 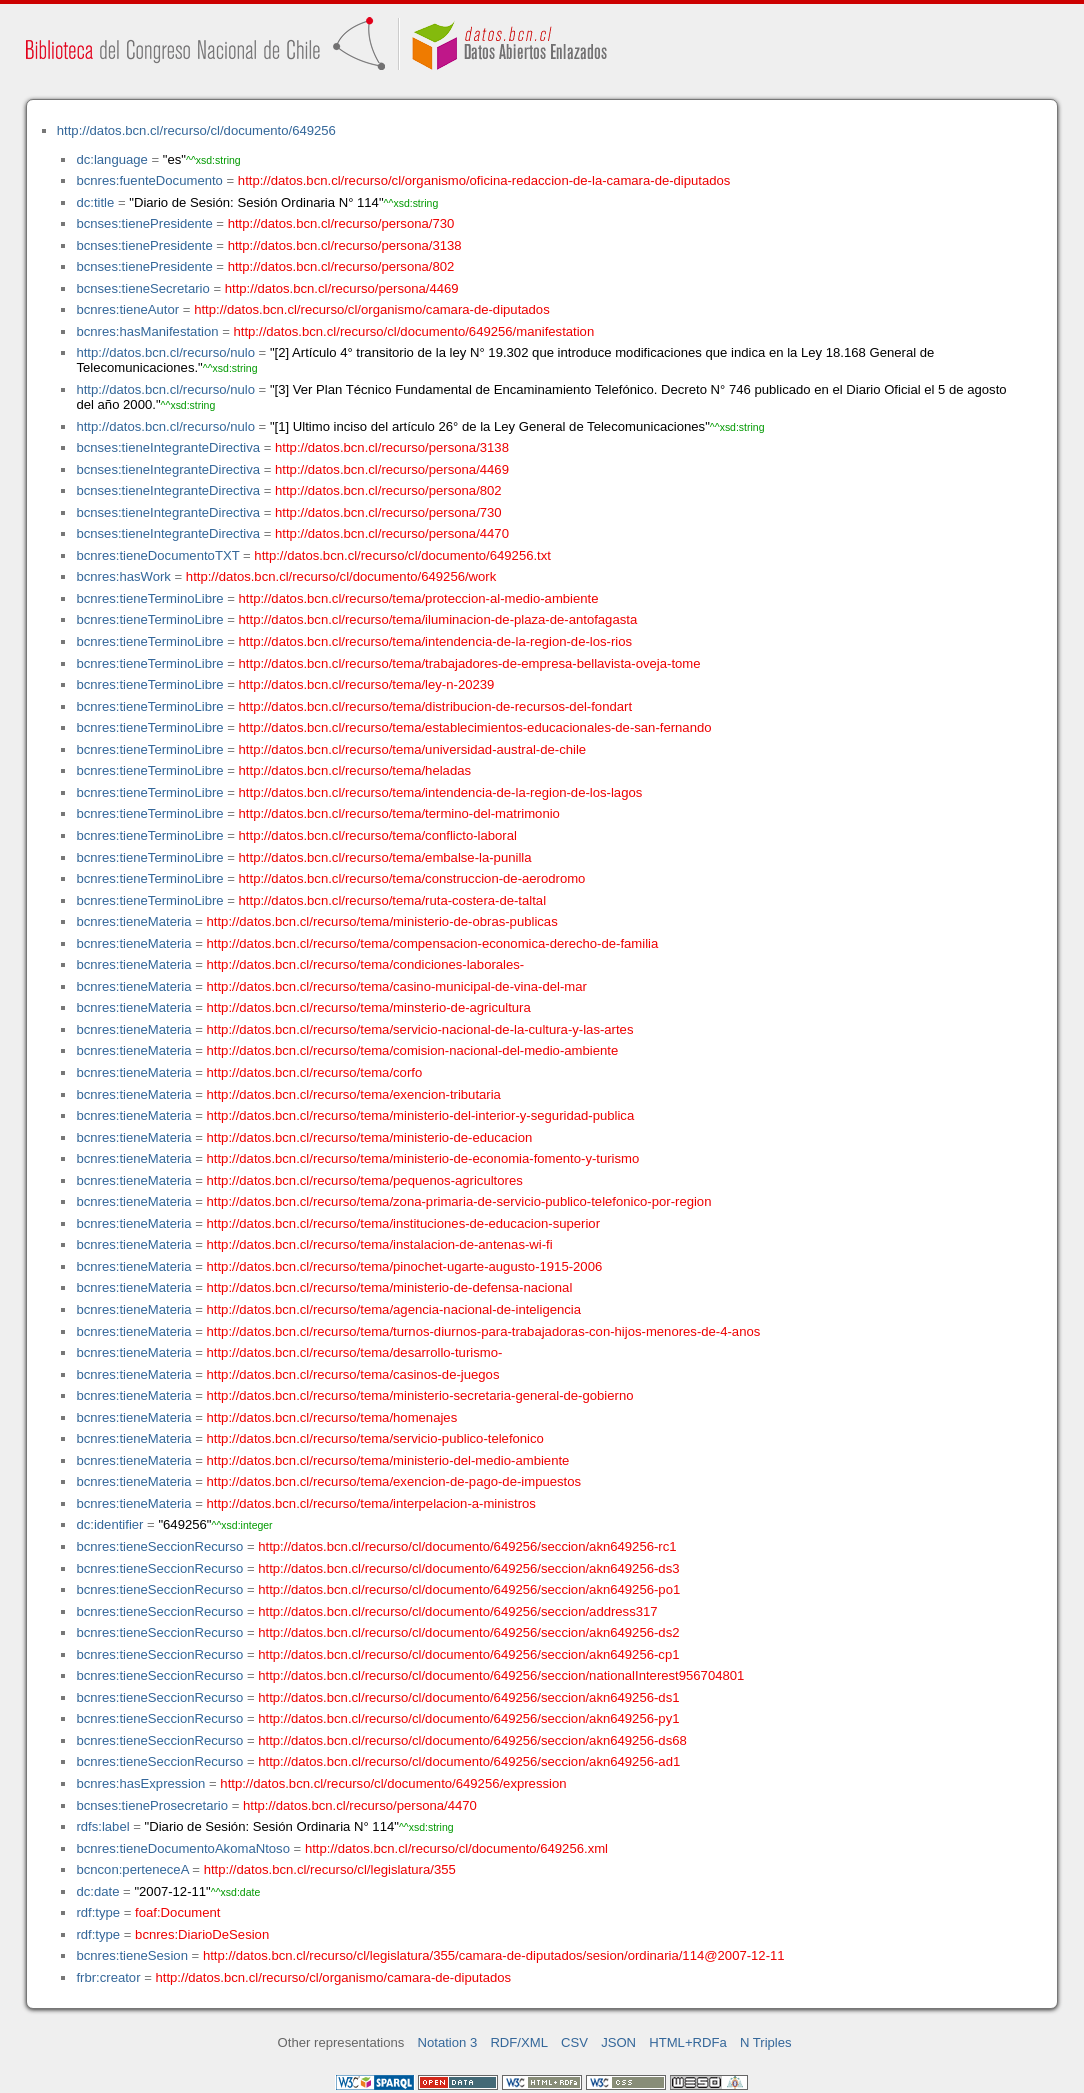 I want to click on bcnses:tieneProsecretario, so click(x=152, y=1805).